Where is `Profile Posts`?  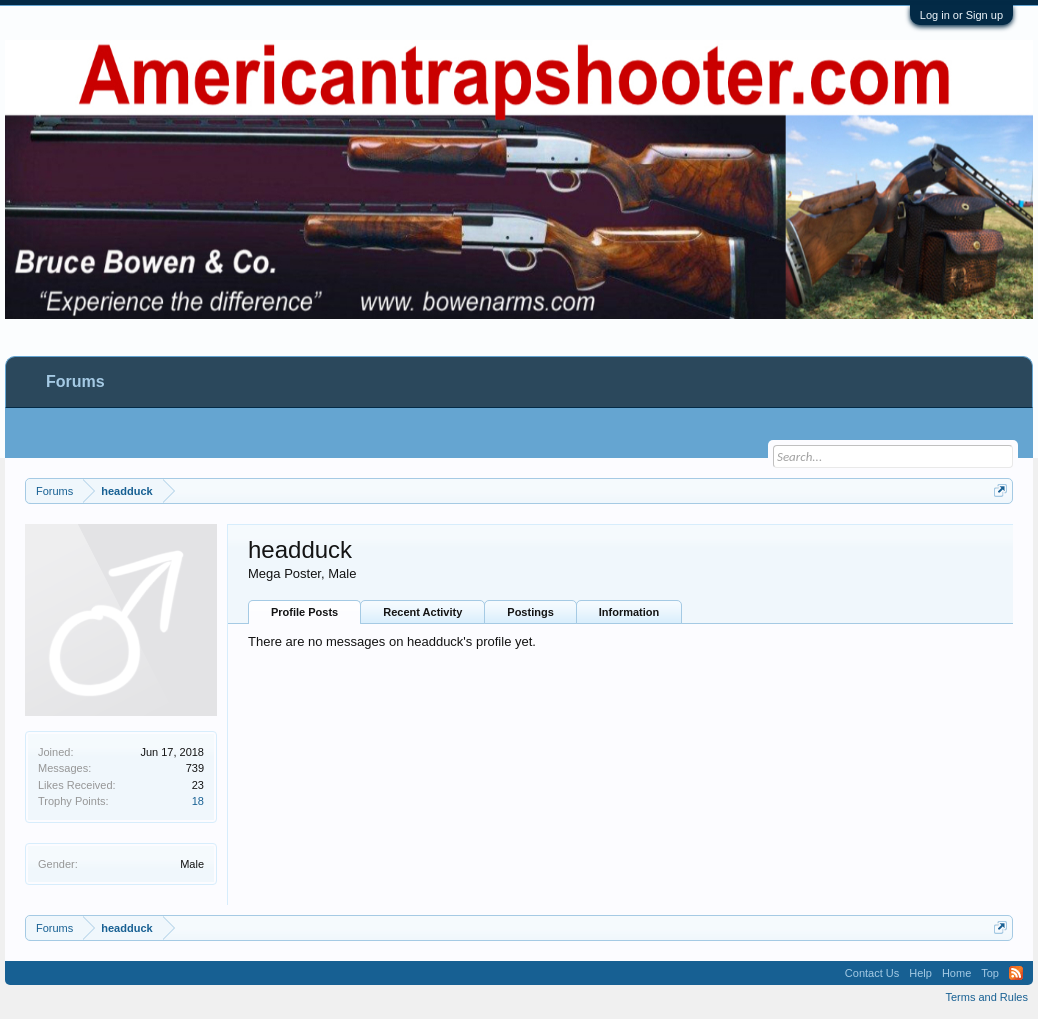 Profile Posts is located at coordinates (304, 612).